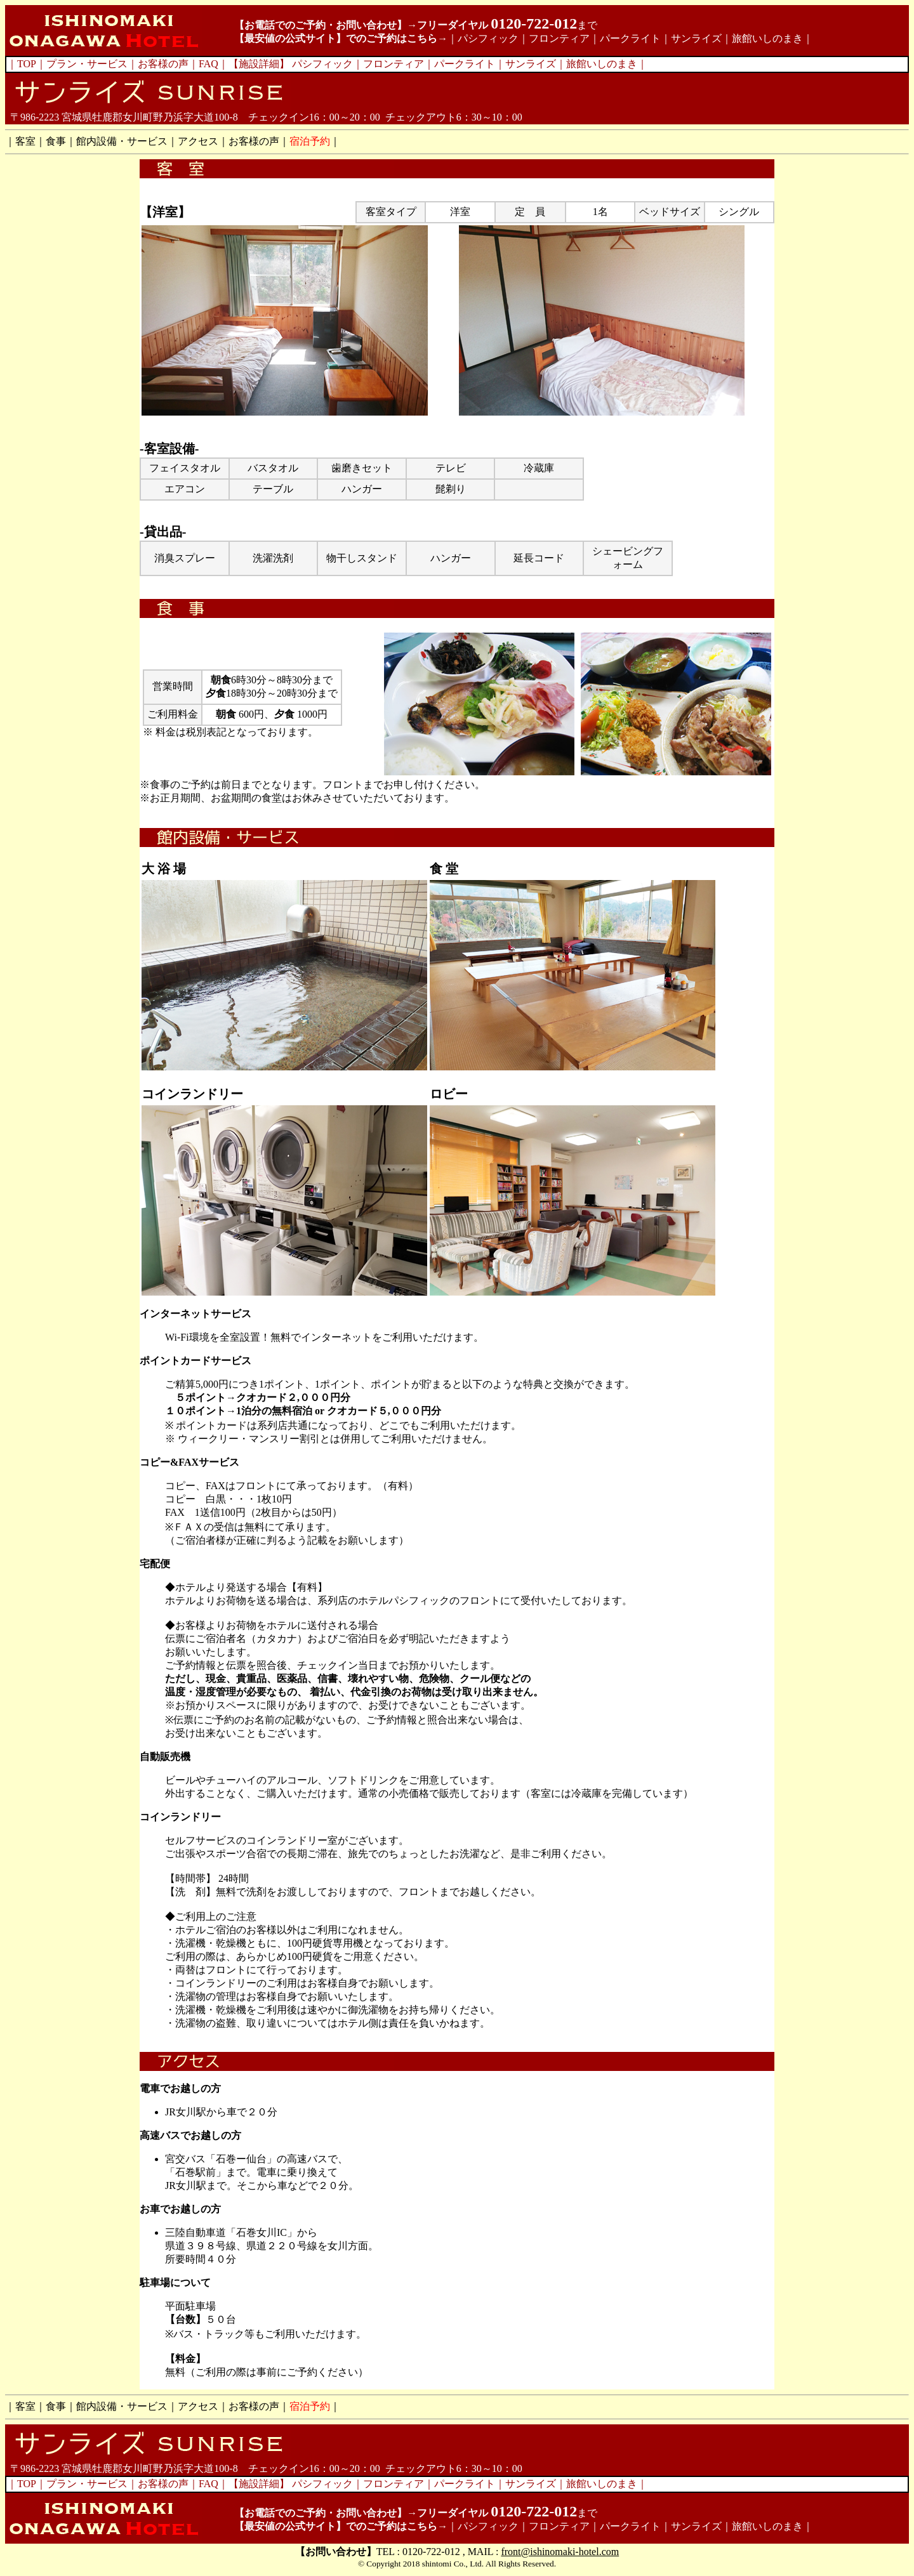 The image size is (914, 2576). I want to click on 旅館いしのまき, so click(767, 38).